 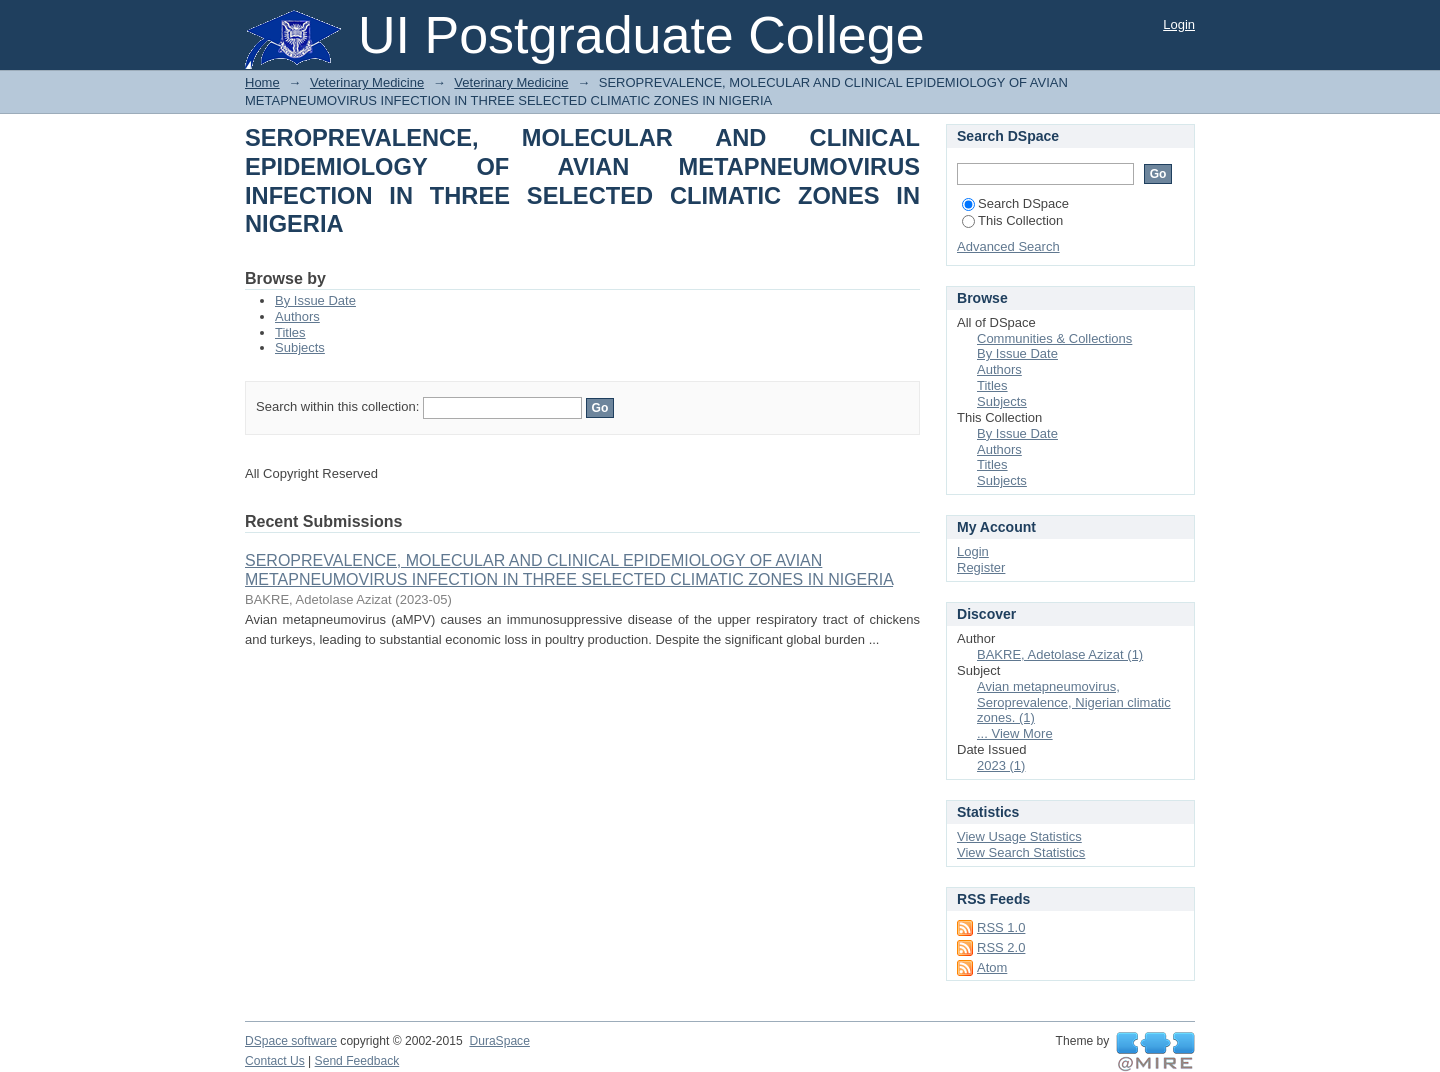 I want to click on Send Feedback, so click(x=357, y=1061).